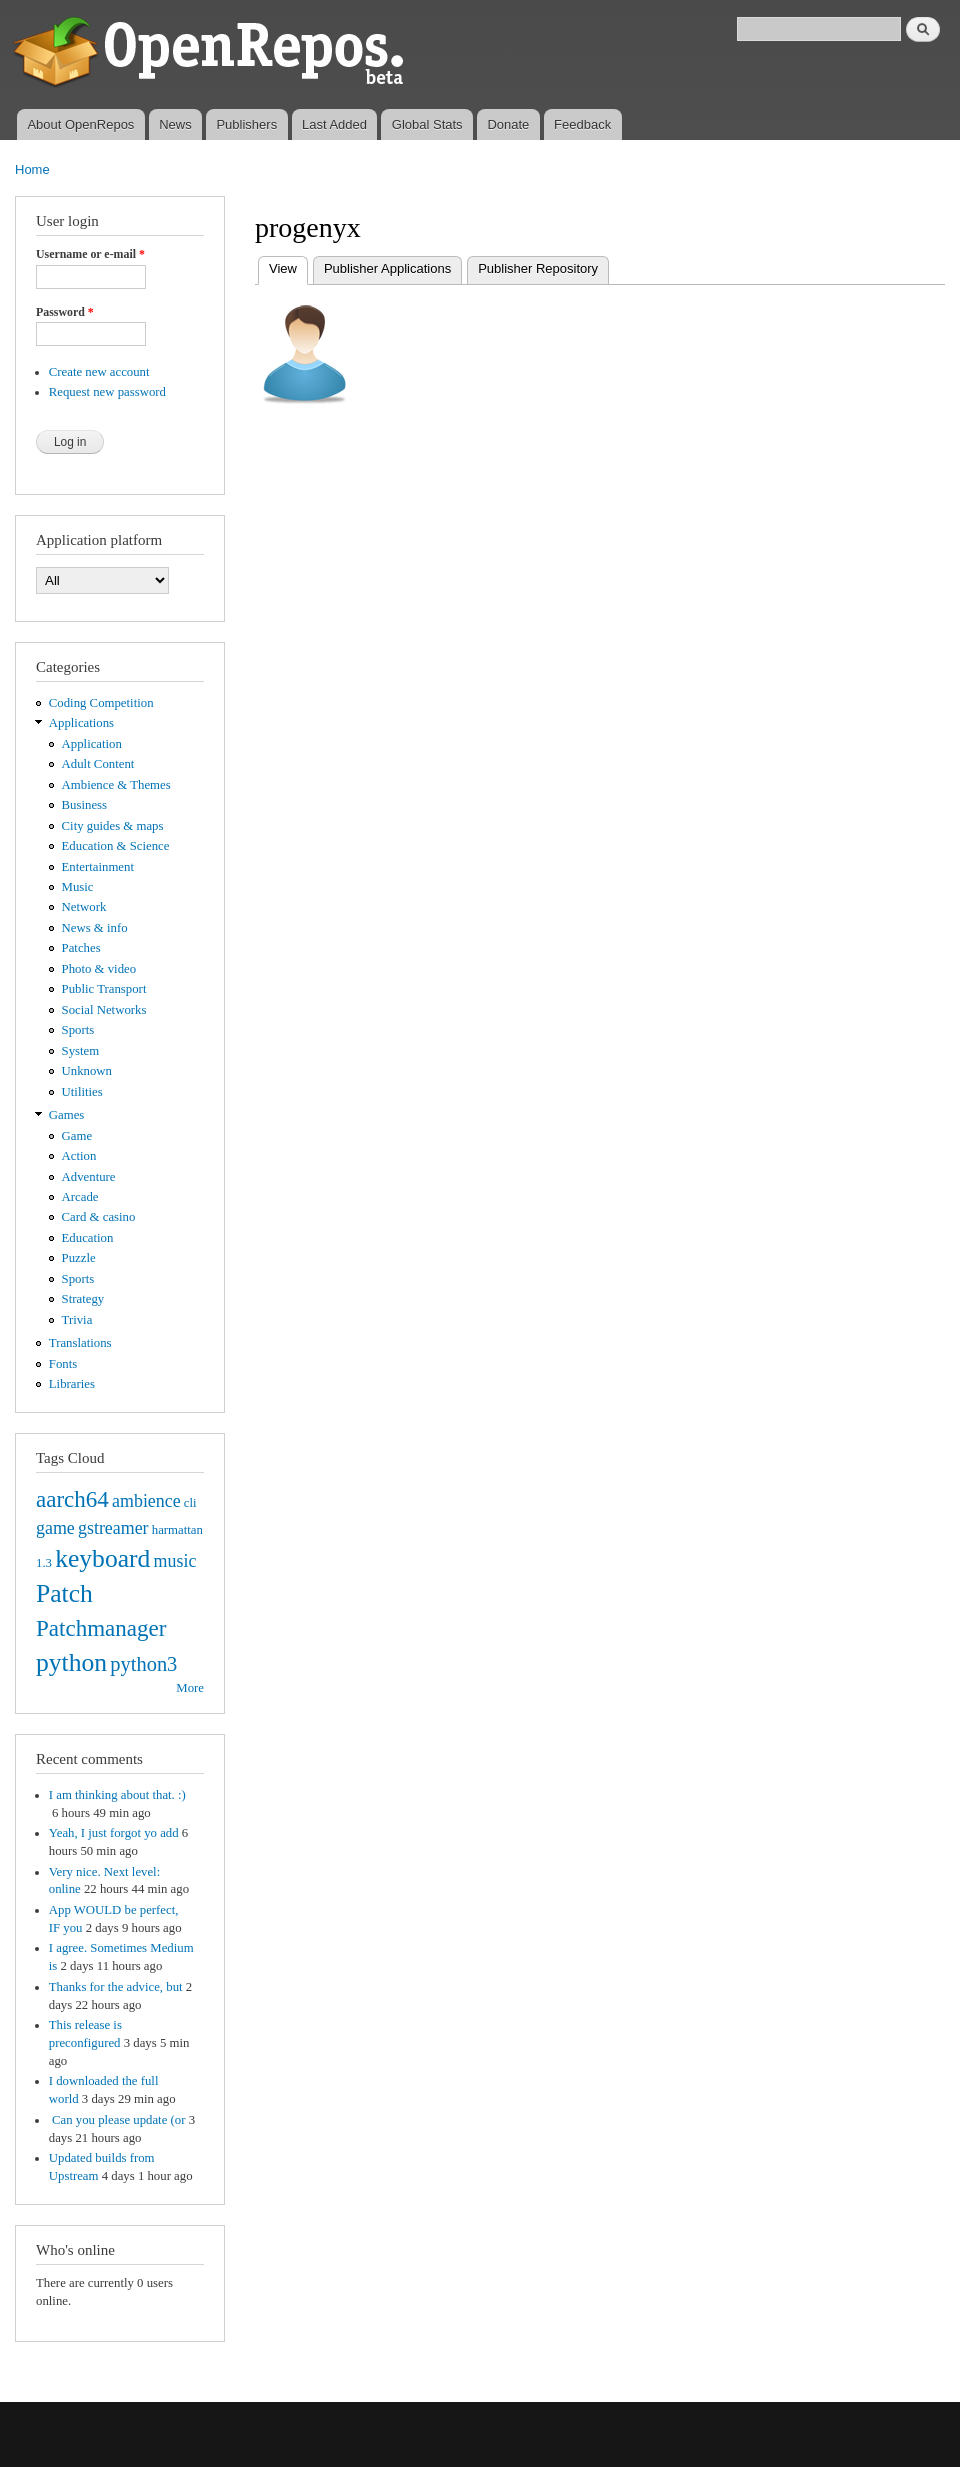 The width and height of the screenshot is (960, 2467). What do you see at coordinates (80, 124) in the screenshot?
I see `About OpenRepos` at bounding box center [80, 124].